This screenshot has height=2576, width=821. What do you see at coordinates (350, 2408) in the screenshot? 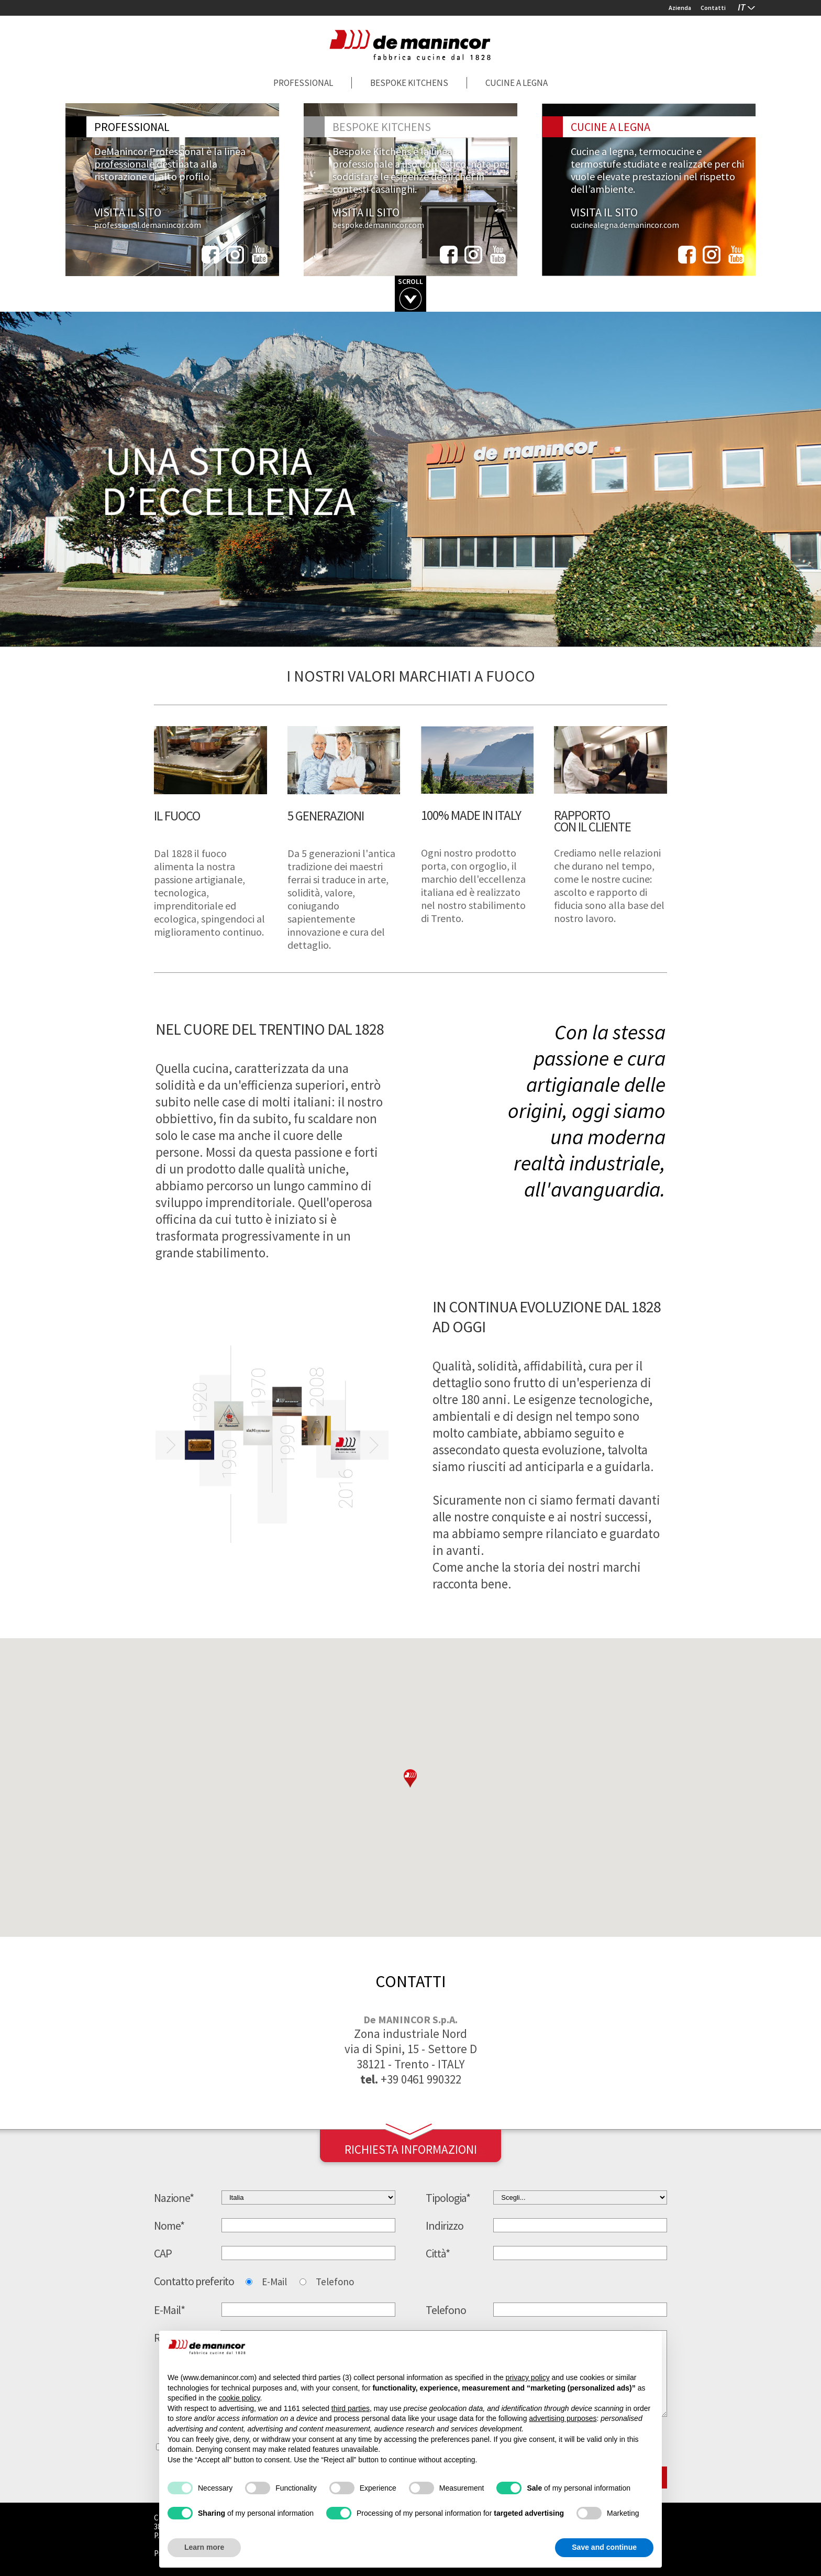
I see `third parties` at bounding box center [350, 2408].